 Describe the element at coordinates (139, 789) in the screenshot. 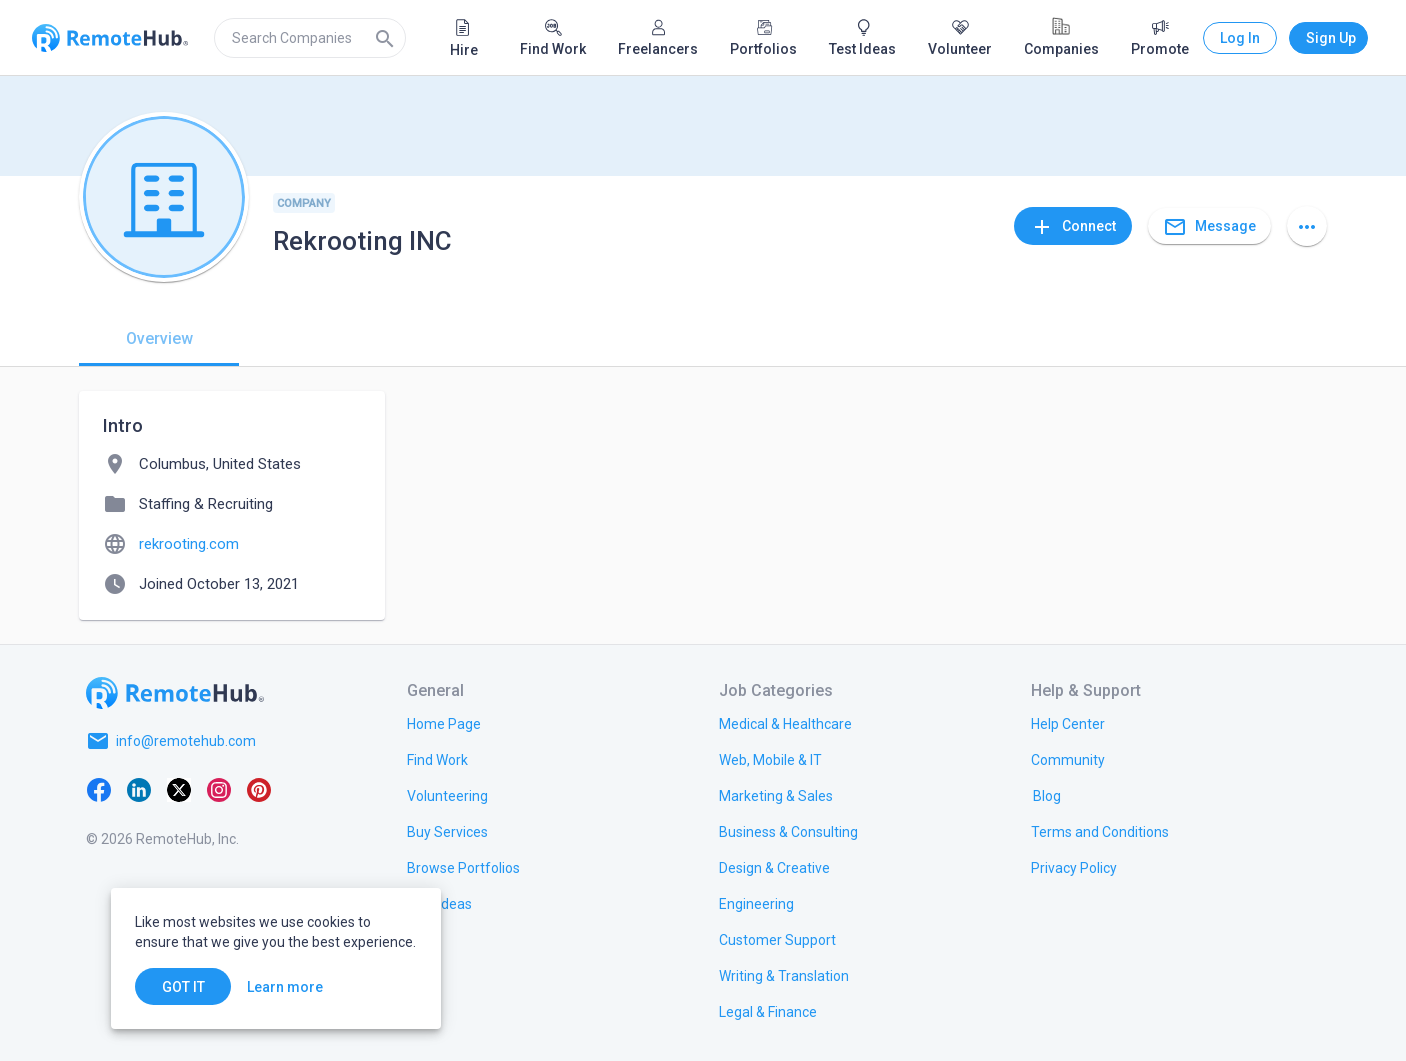

I see `[LinkedIn]` at that location.